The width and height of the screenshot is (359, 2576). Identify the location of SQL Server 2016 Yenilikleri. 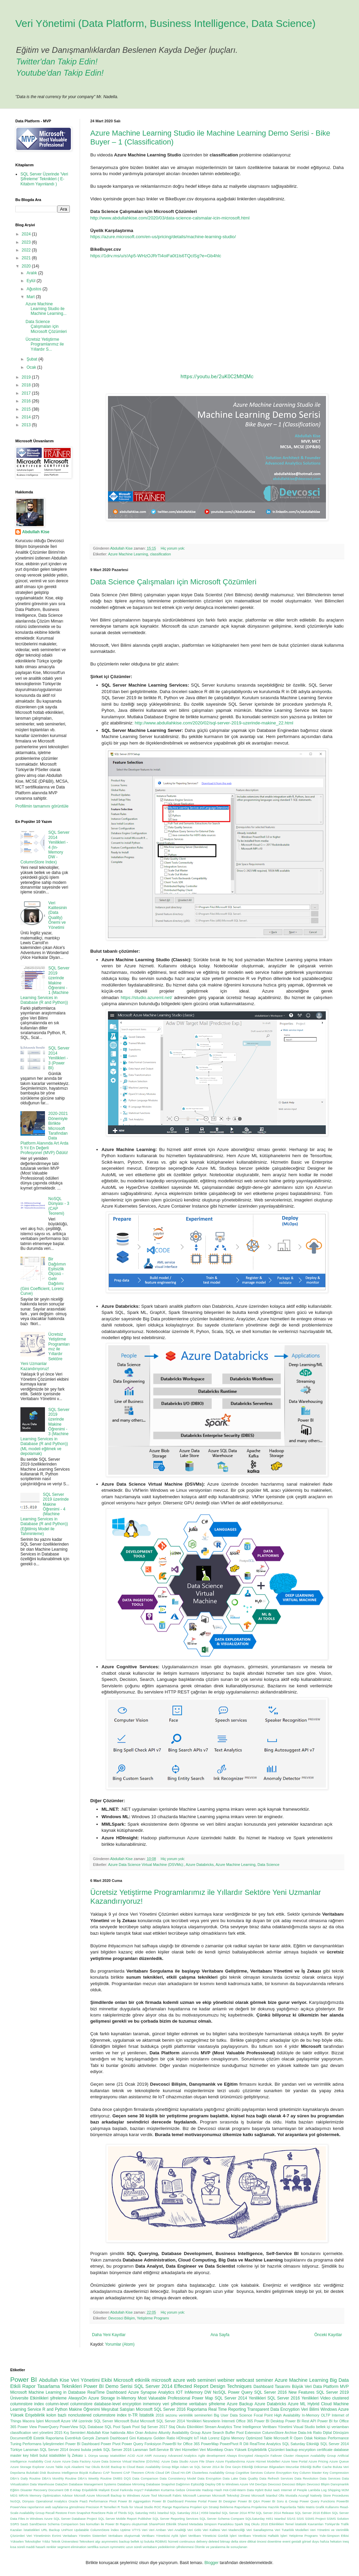
(292, 2398).